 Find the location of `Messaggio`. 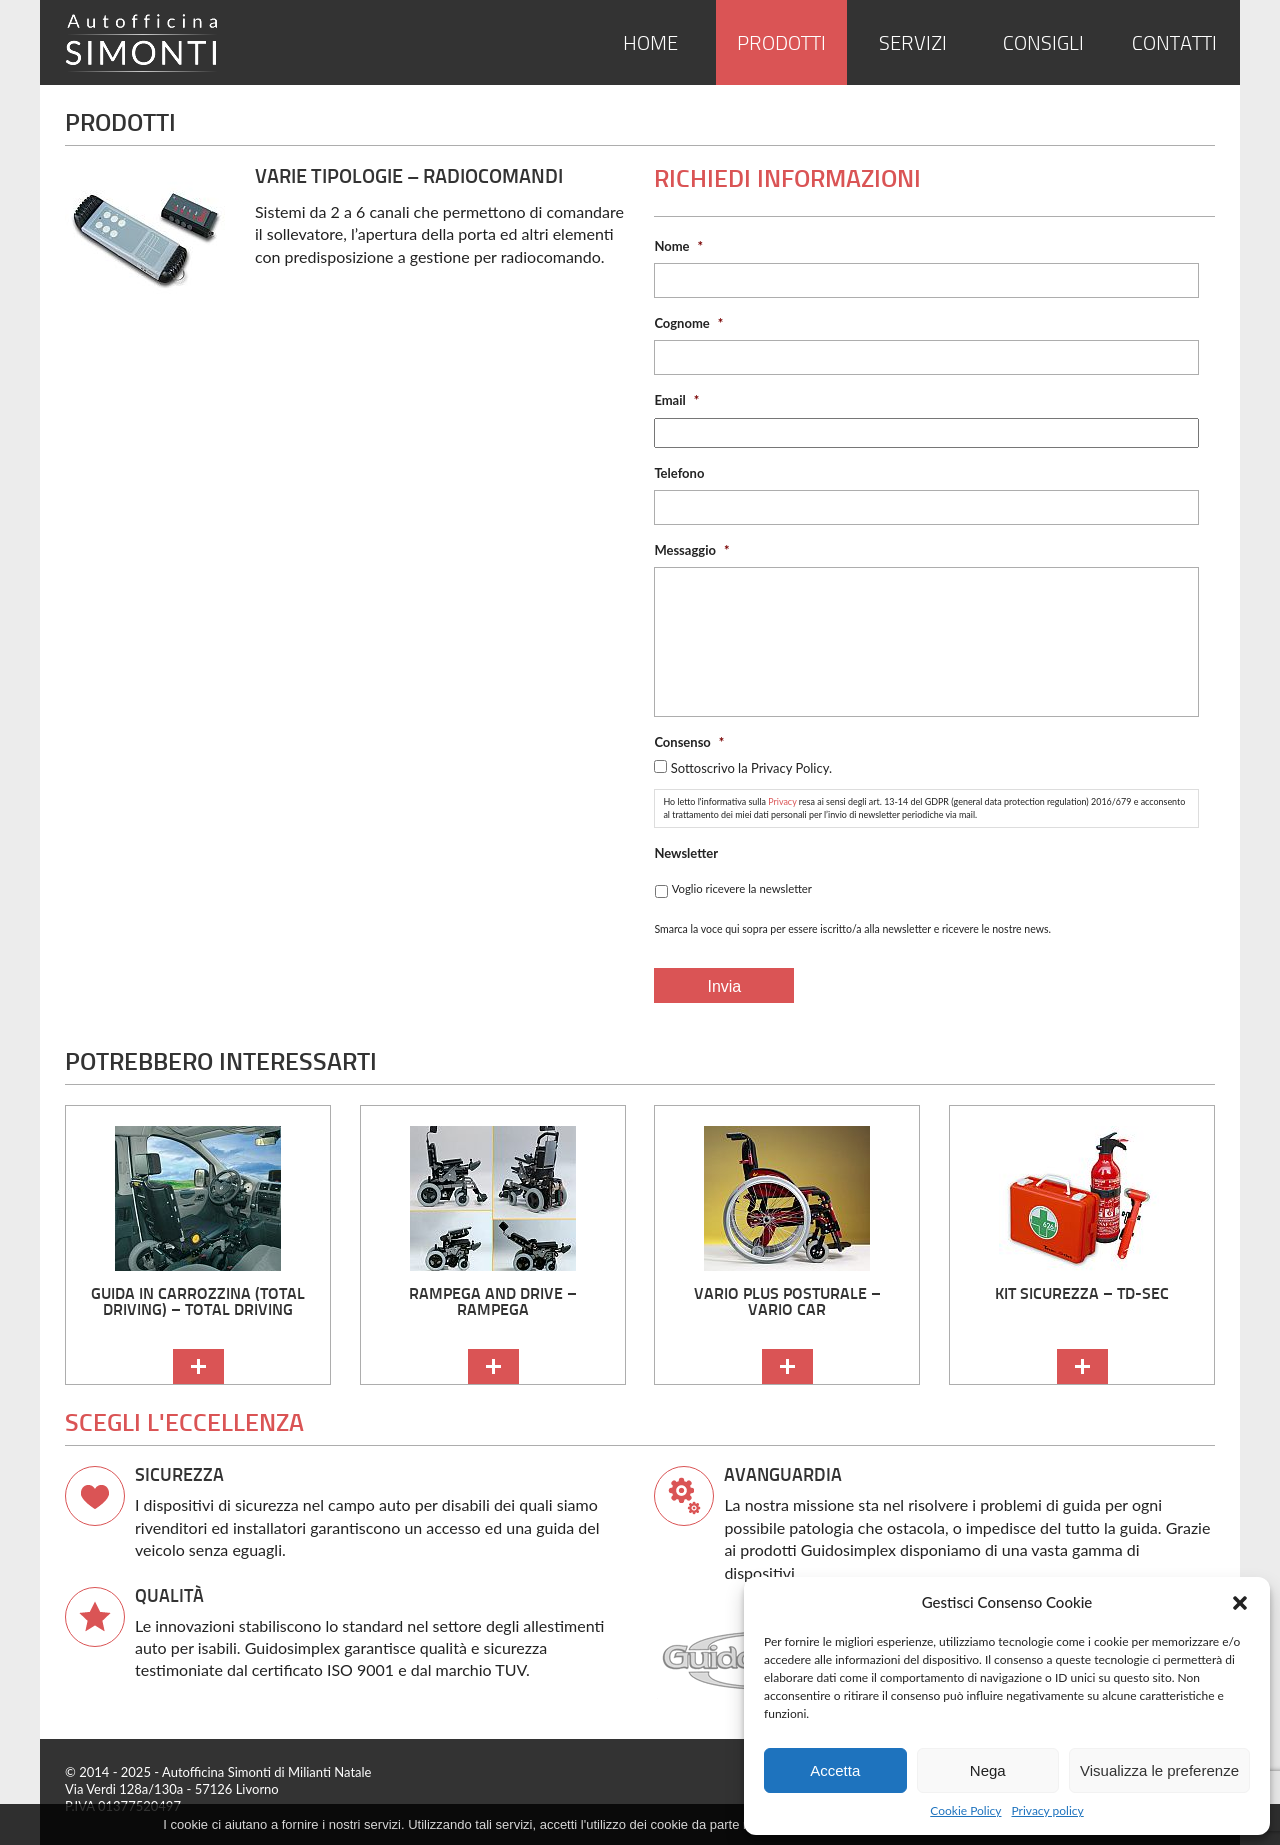

Messaggio is located at coordinates (691, 550).